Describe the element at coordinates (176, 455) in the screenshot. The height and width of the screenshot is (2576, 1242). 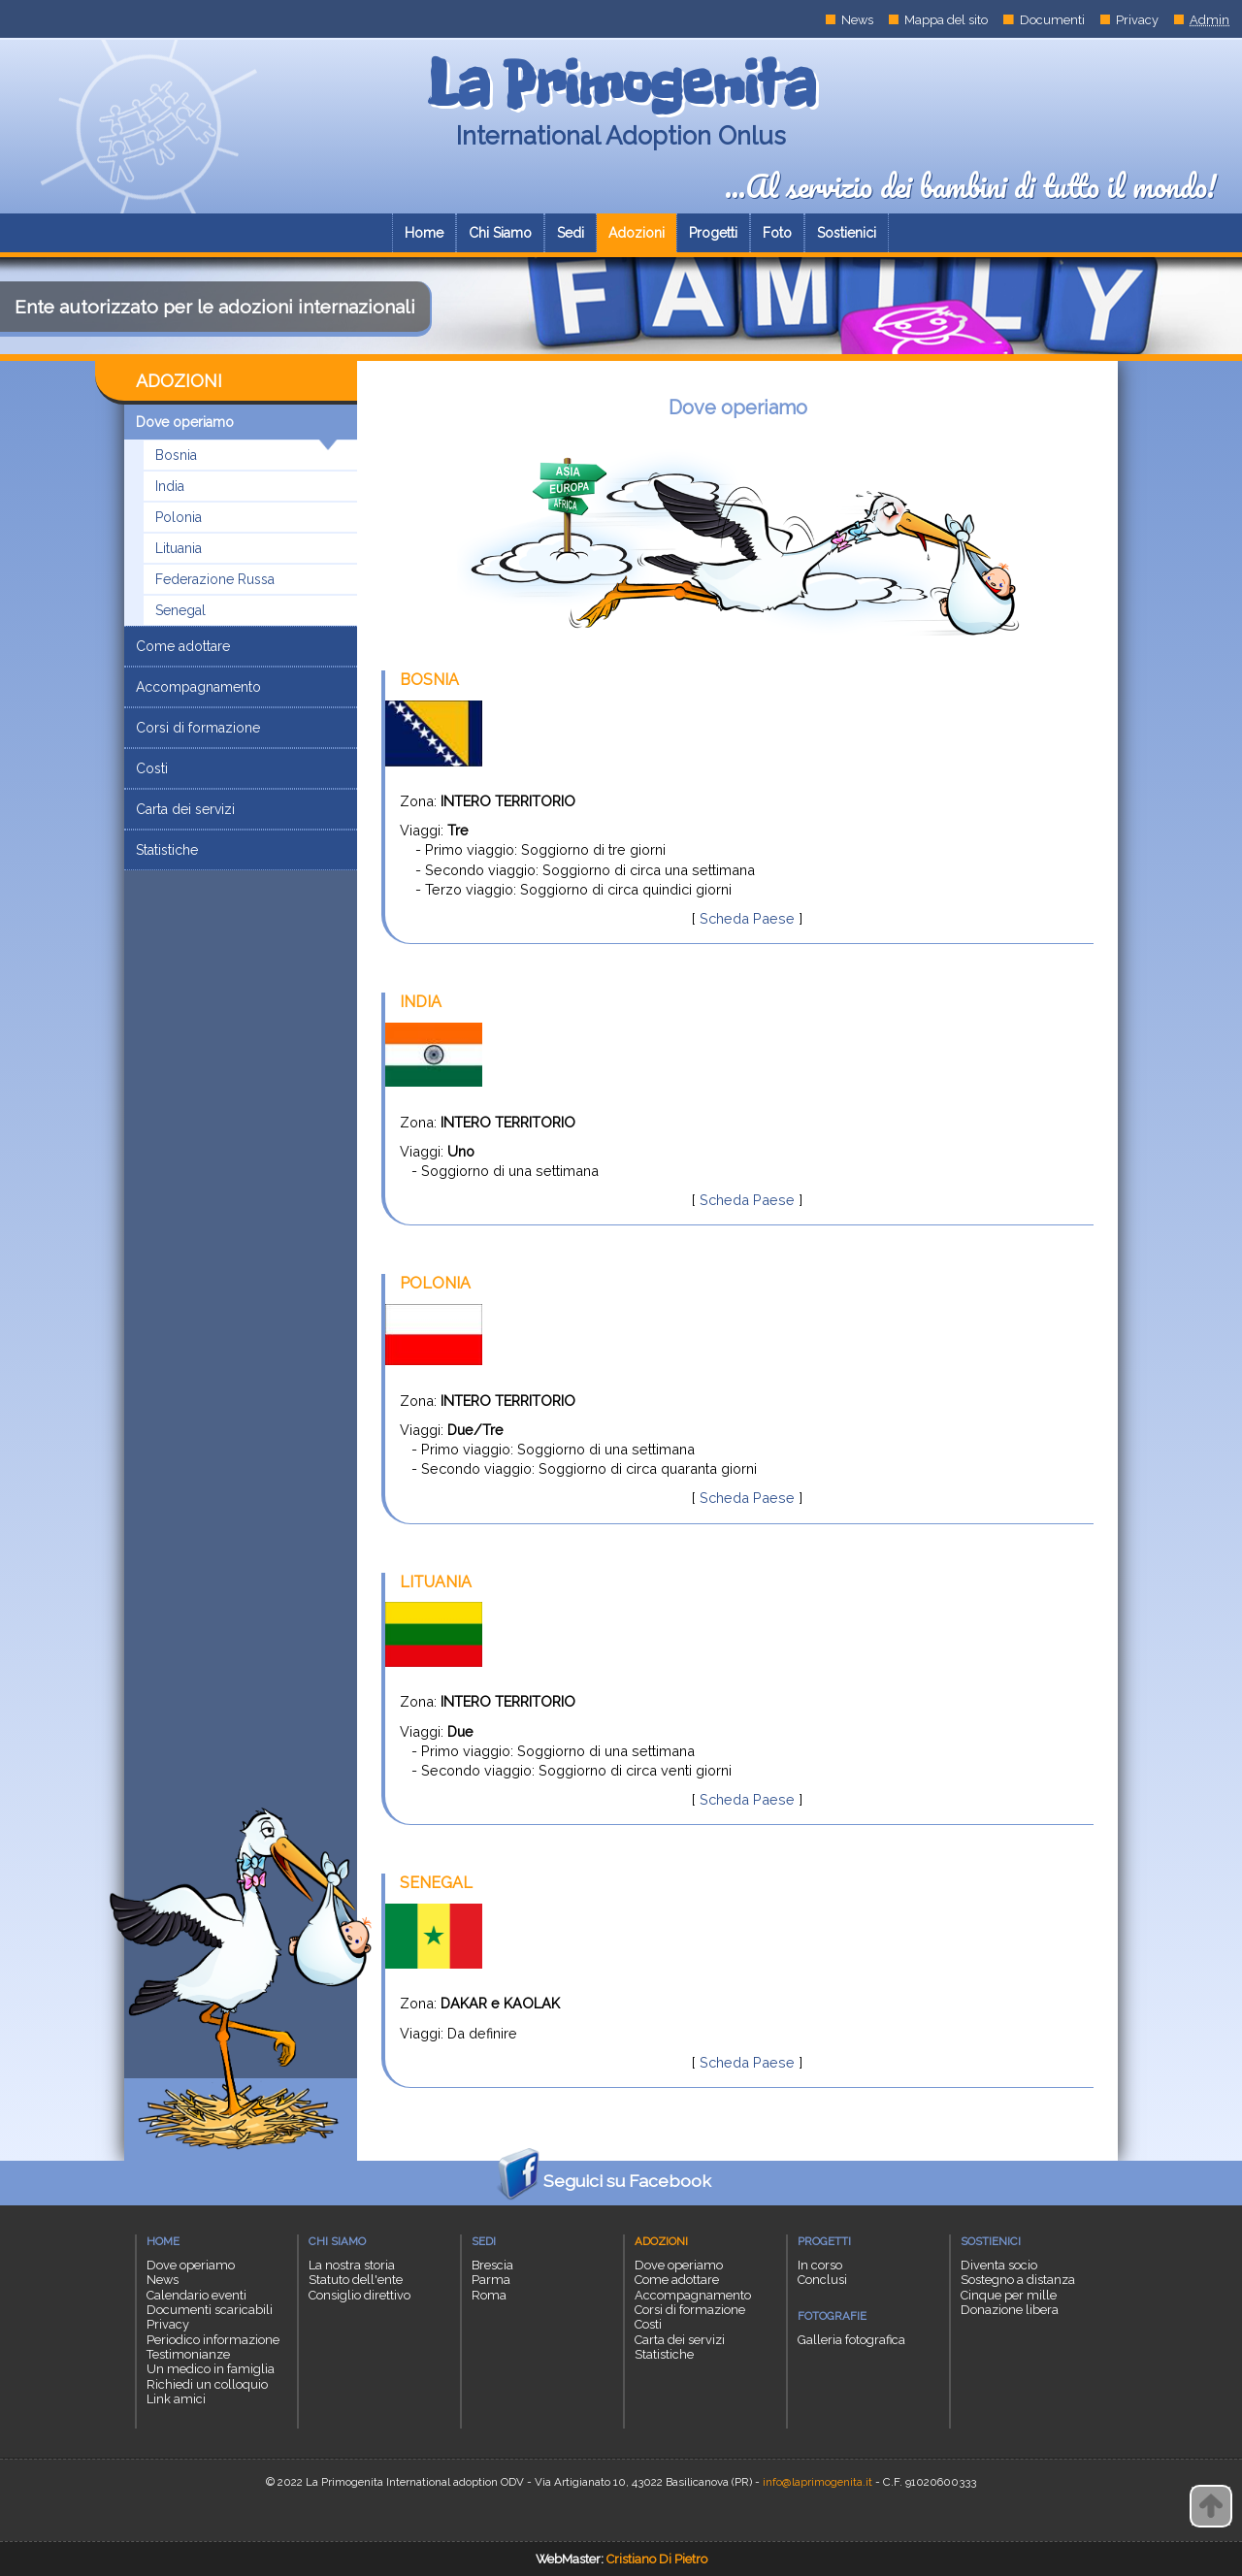
I see `Bosnia` at that location.